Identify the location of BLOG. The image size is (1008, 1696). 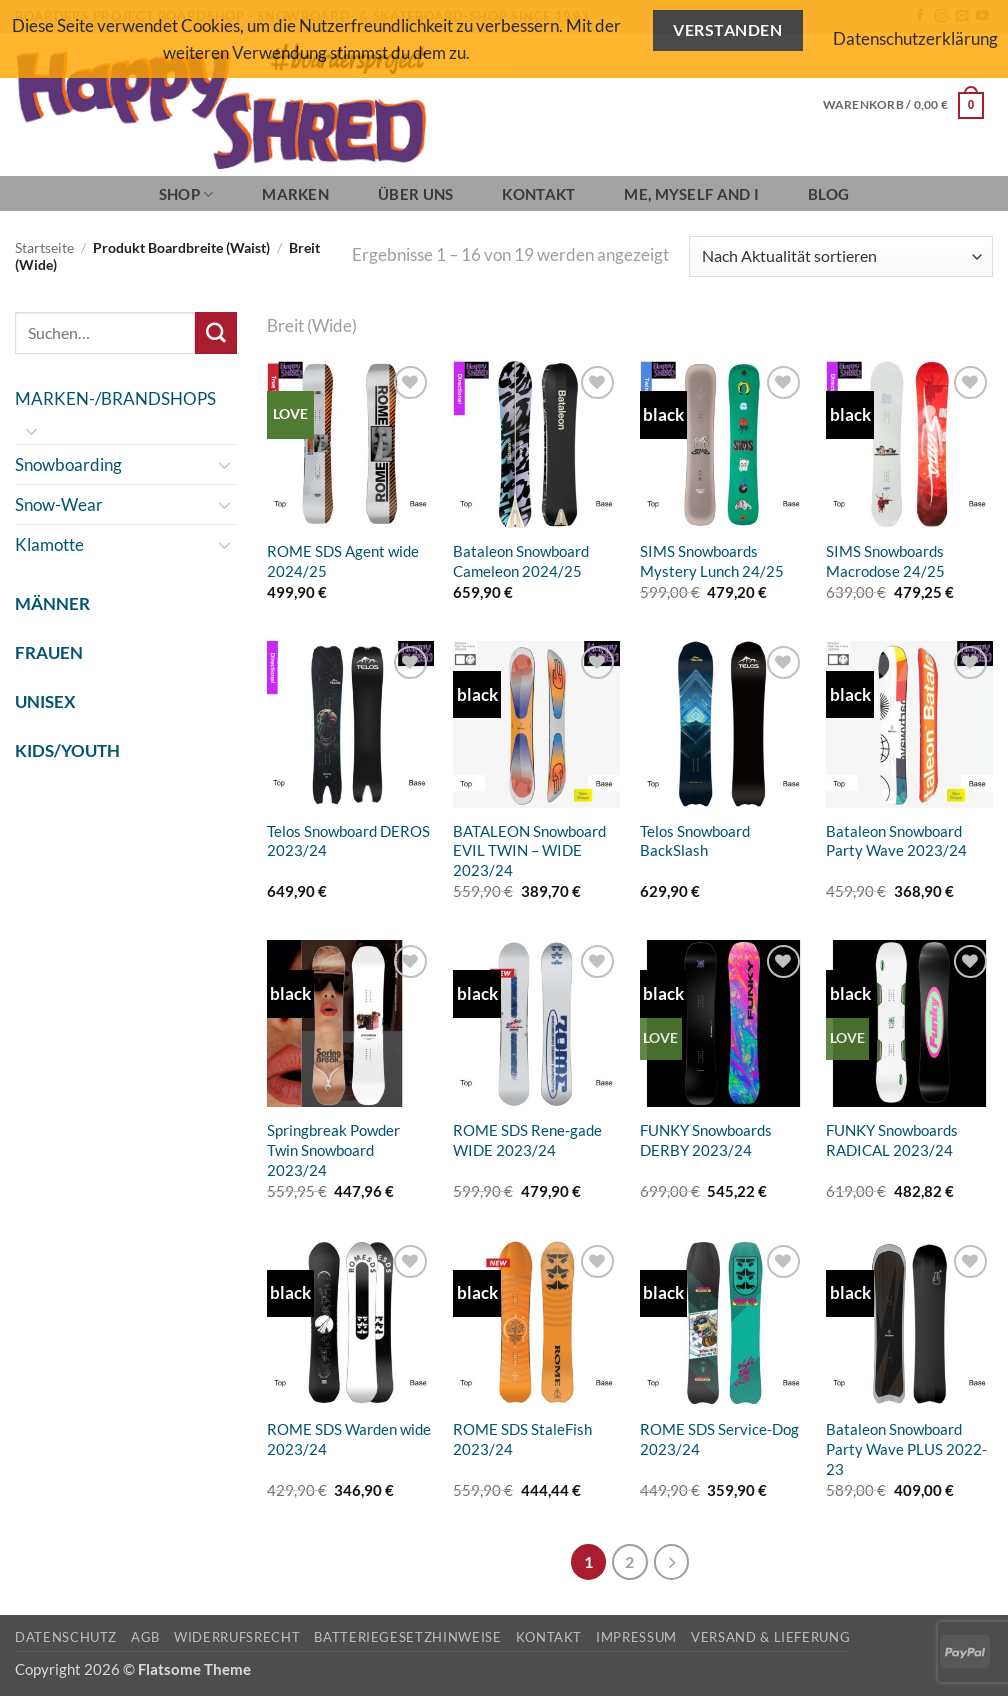
(828, 194).